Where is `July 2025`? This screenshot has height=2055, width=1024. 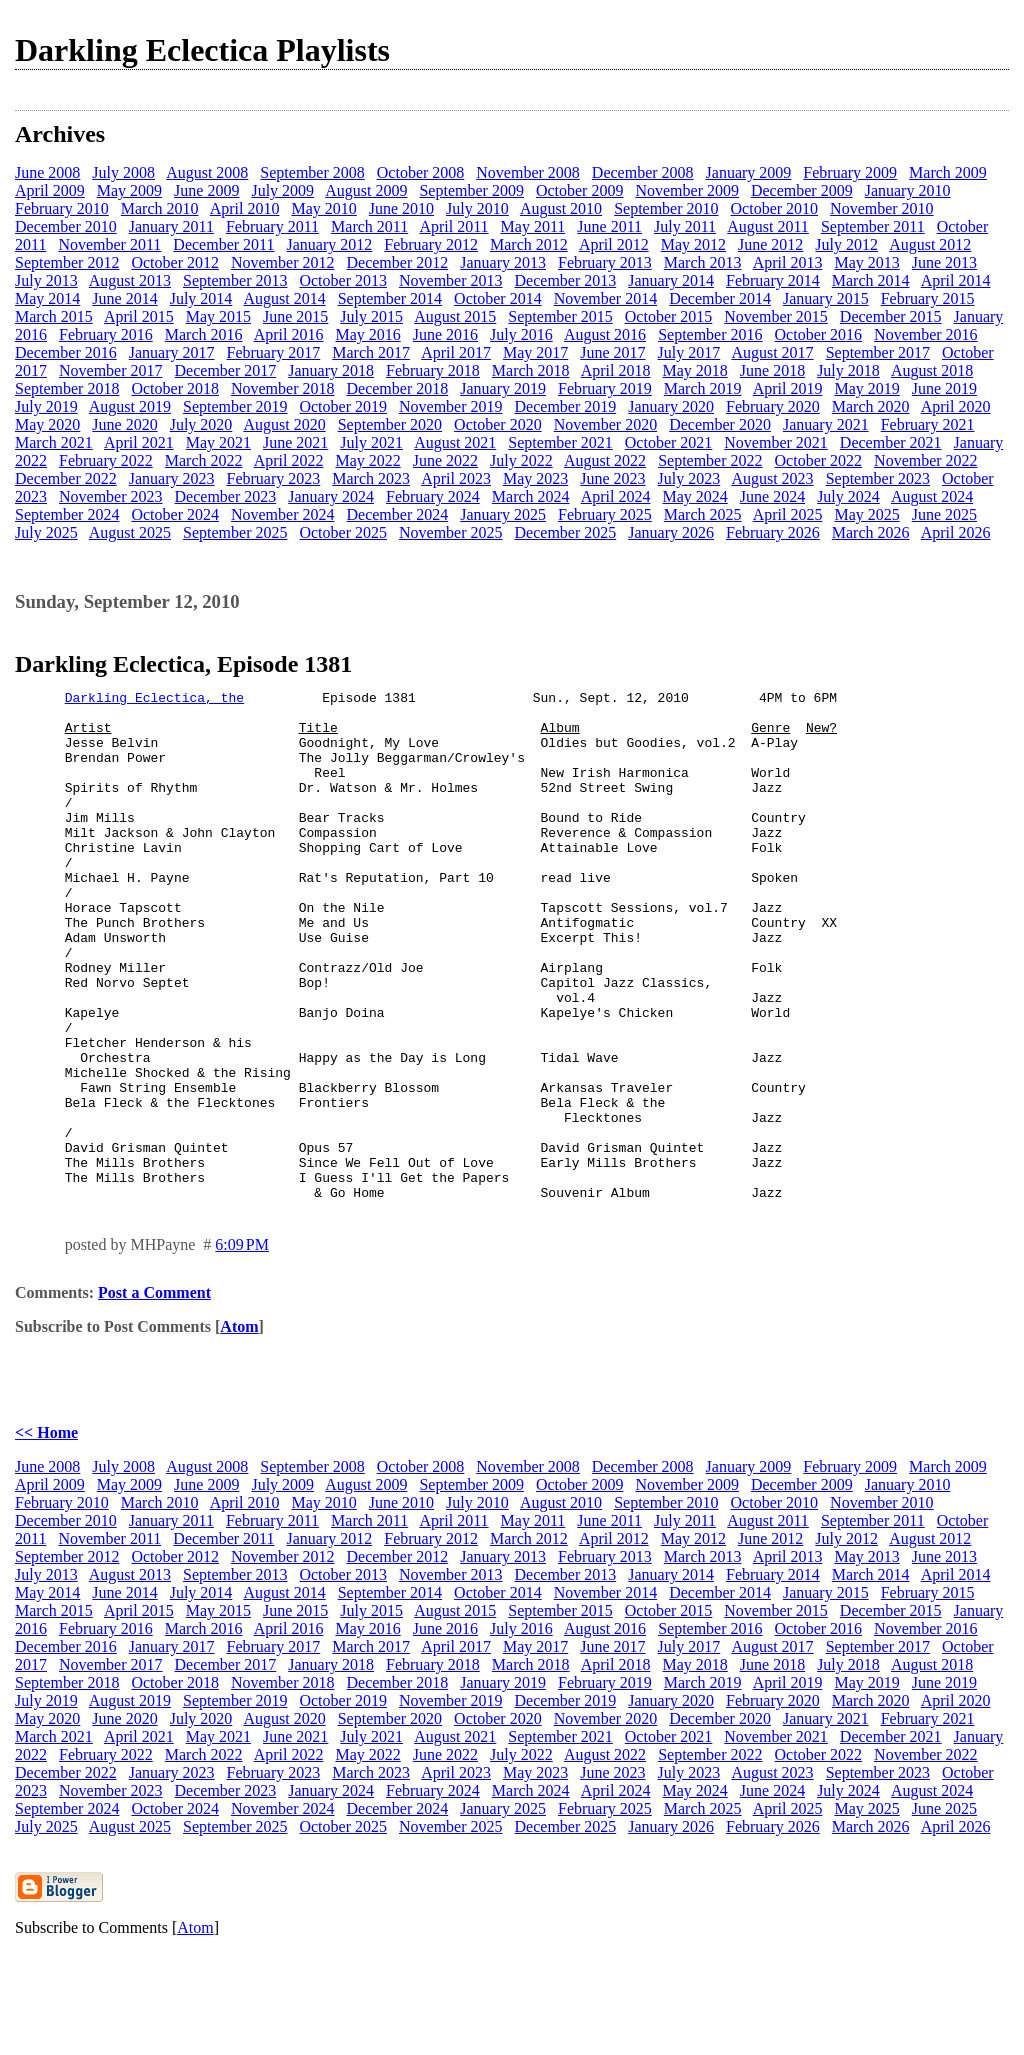
July 2025 is located at coordinates (46, 532).